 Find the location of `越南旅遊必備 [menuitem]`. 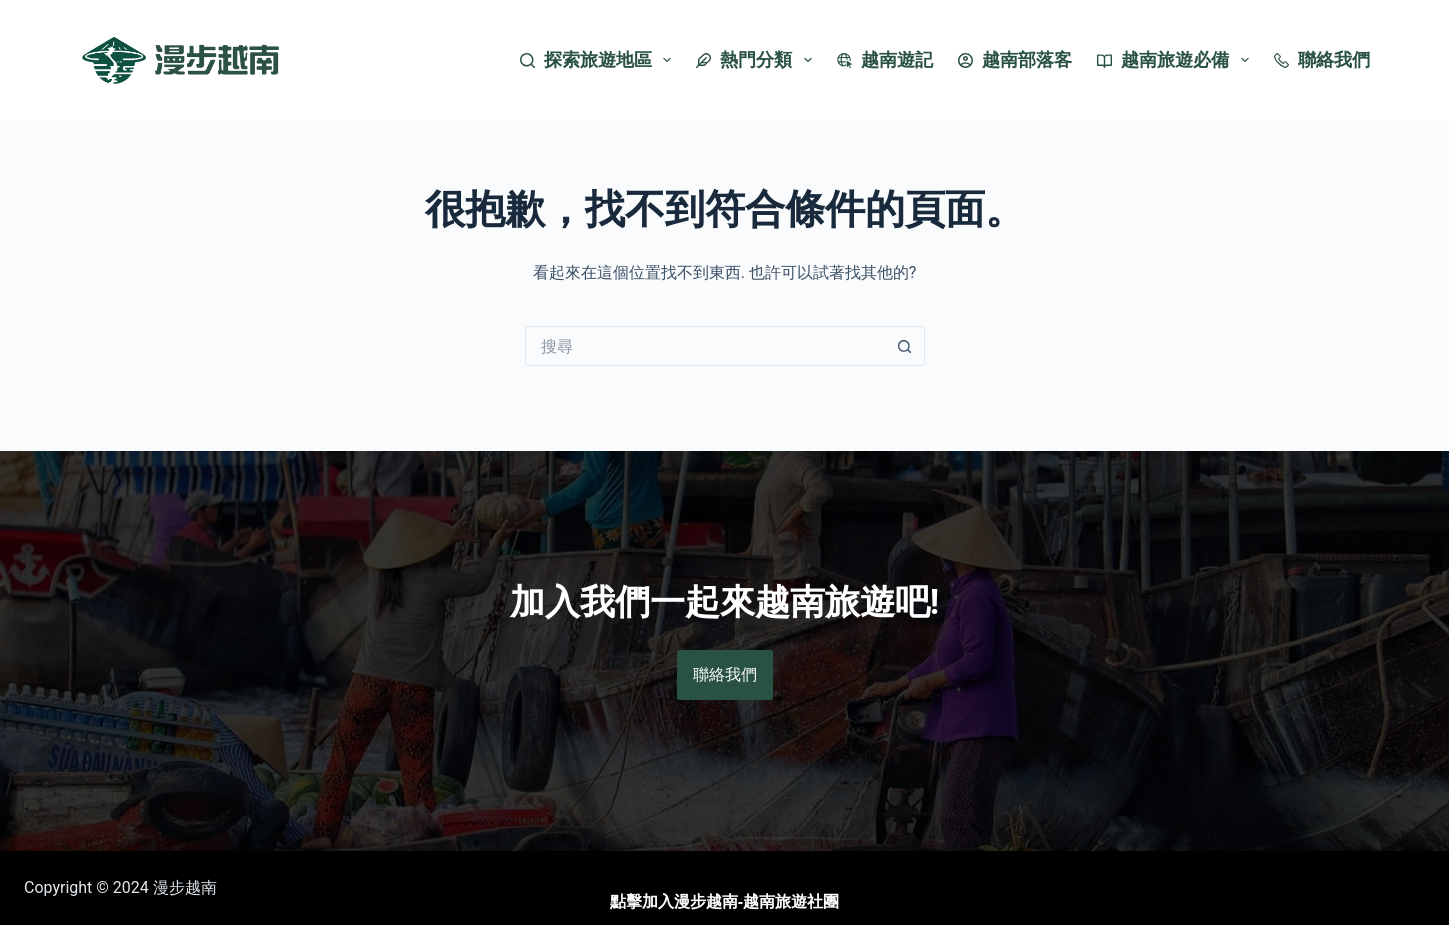

越南旅遊必備 [menuitem] is located at coordinates (1177, 60).